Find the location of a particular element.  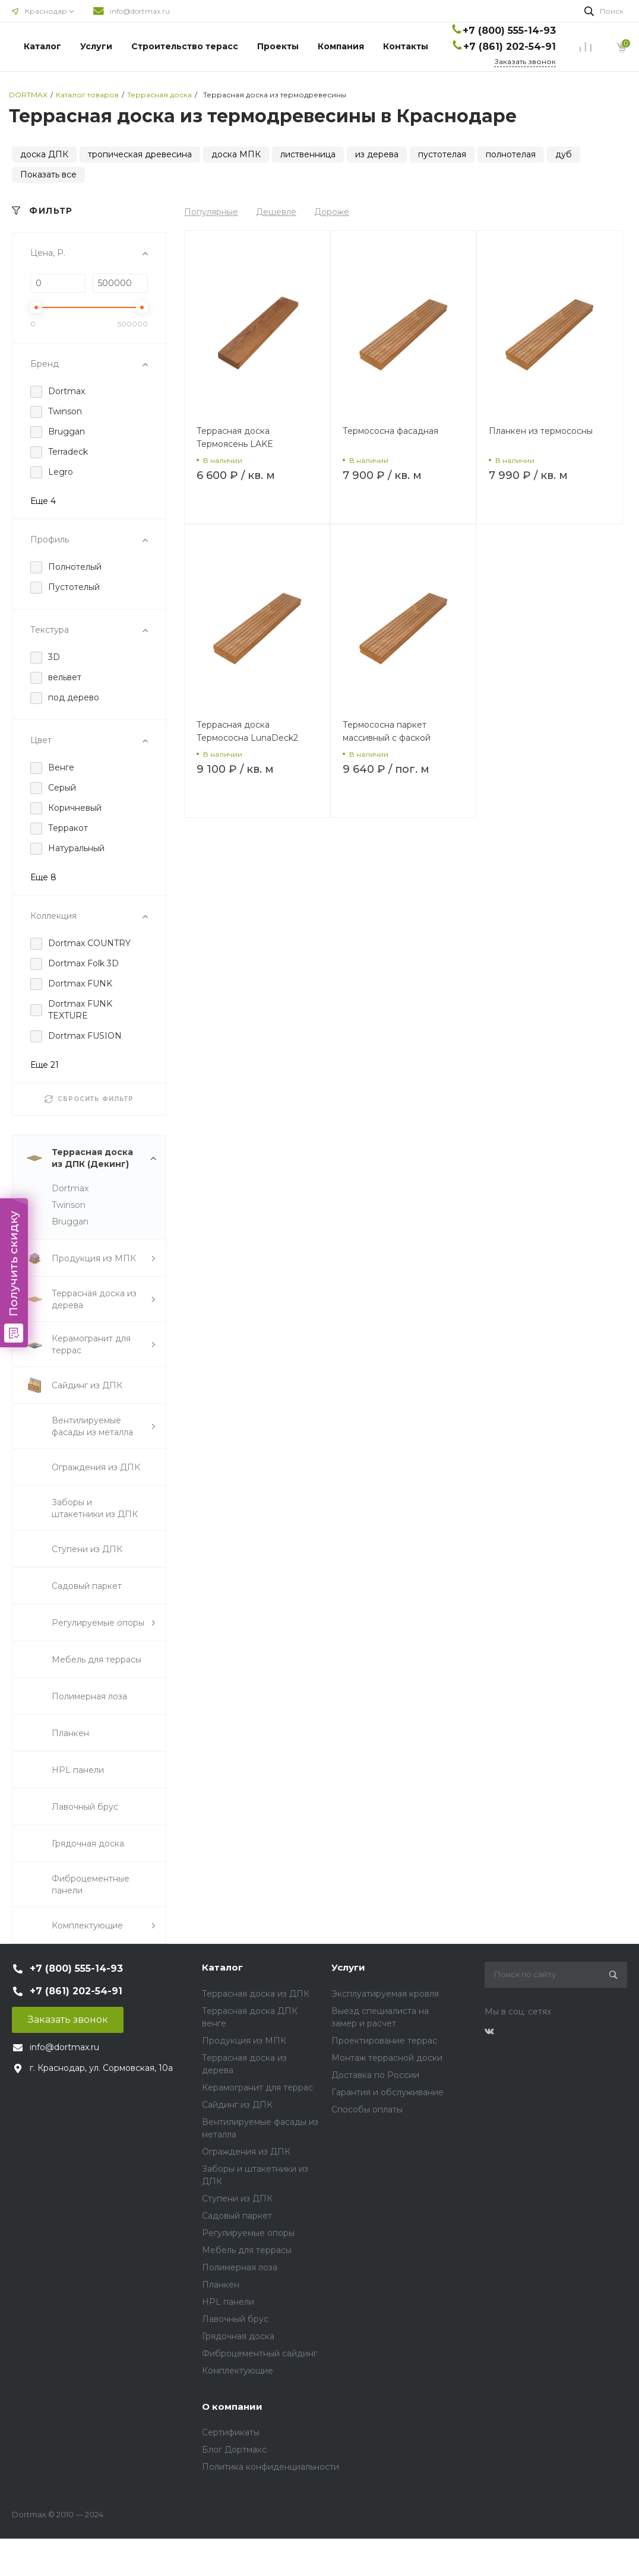

Dortmax is located at coordinates (70, 1188).